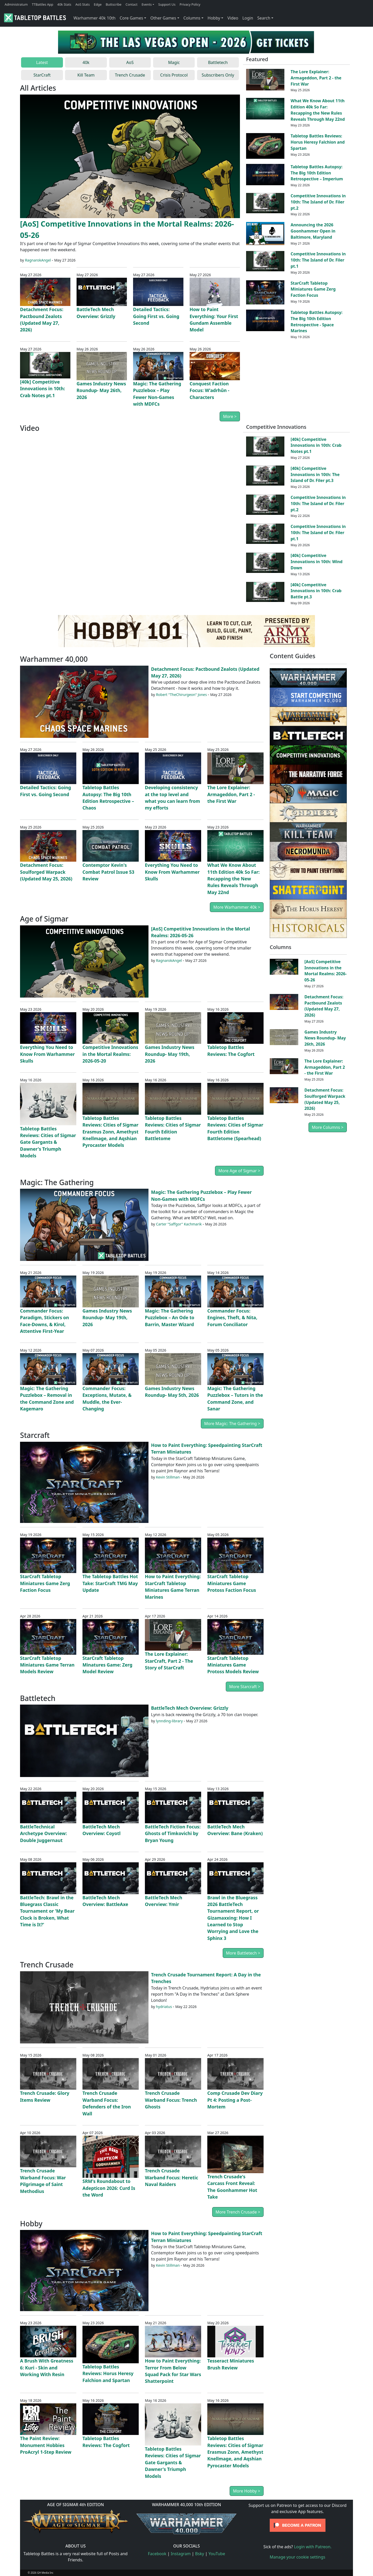  What do you see at coordinates (174, 75) in the screenshot?
I see `Crisis Protocol [tab]` at bounding box center [174, 75].